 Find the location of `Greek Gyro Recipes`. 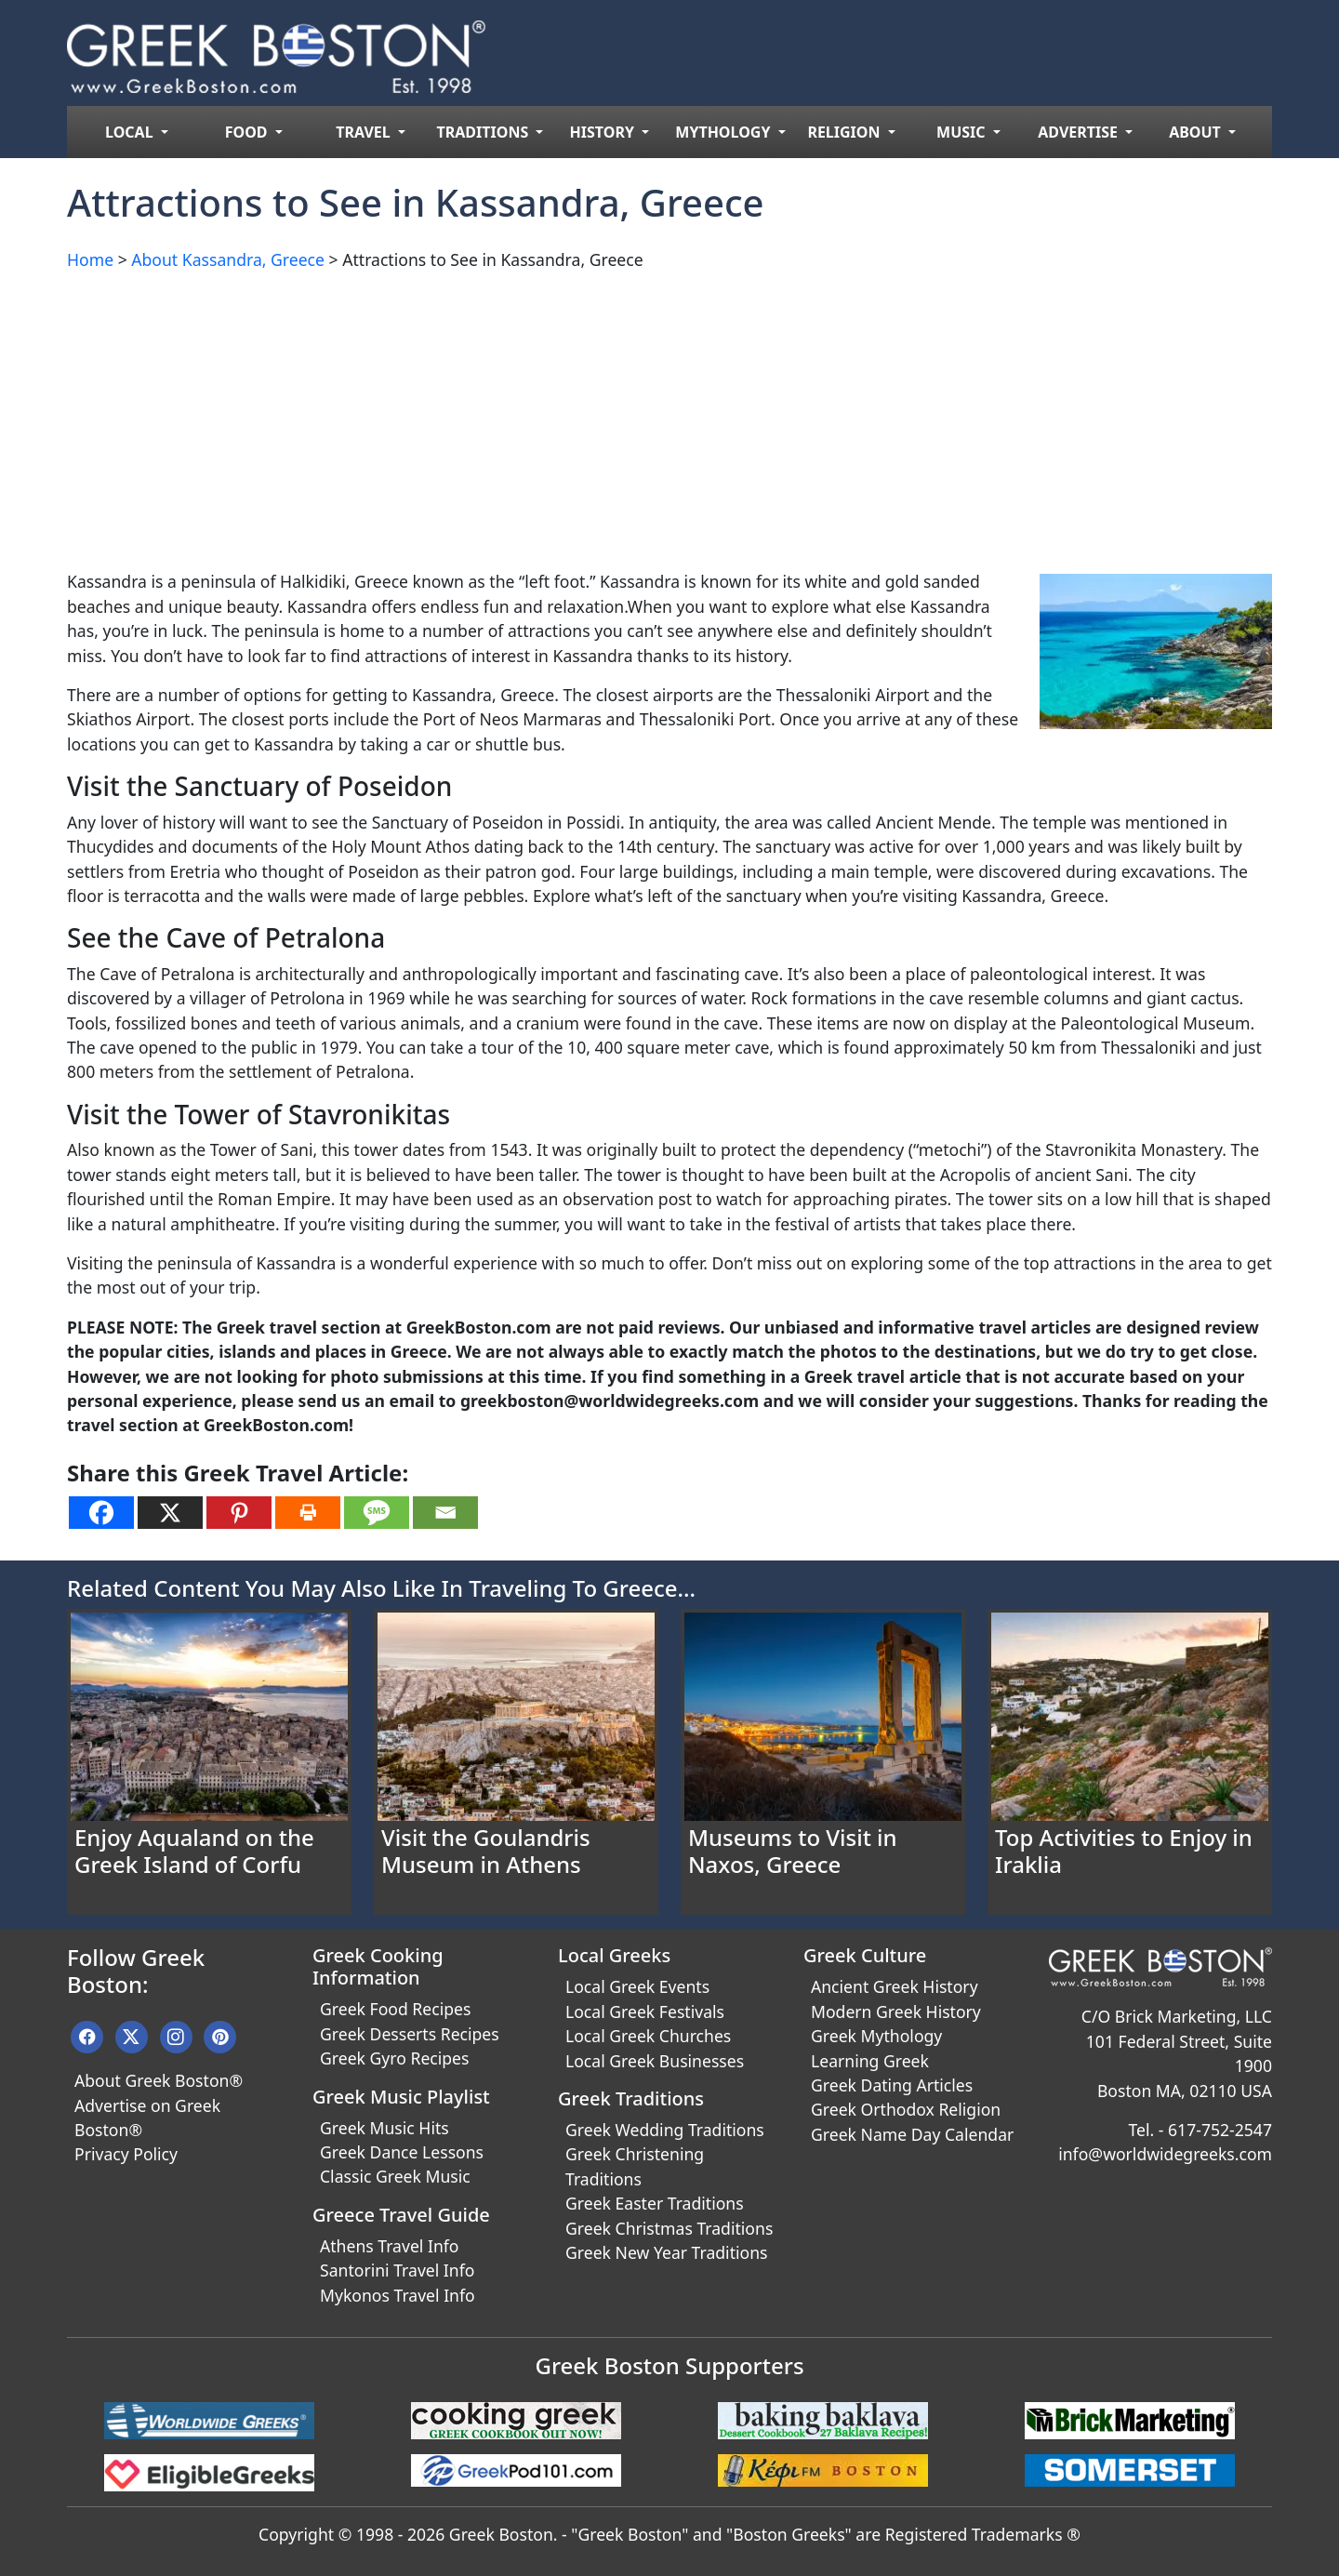

Greek Gyro Recipes is located at coordinates (394, 2058).